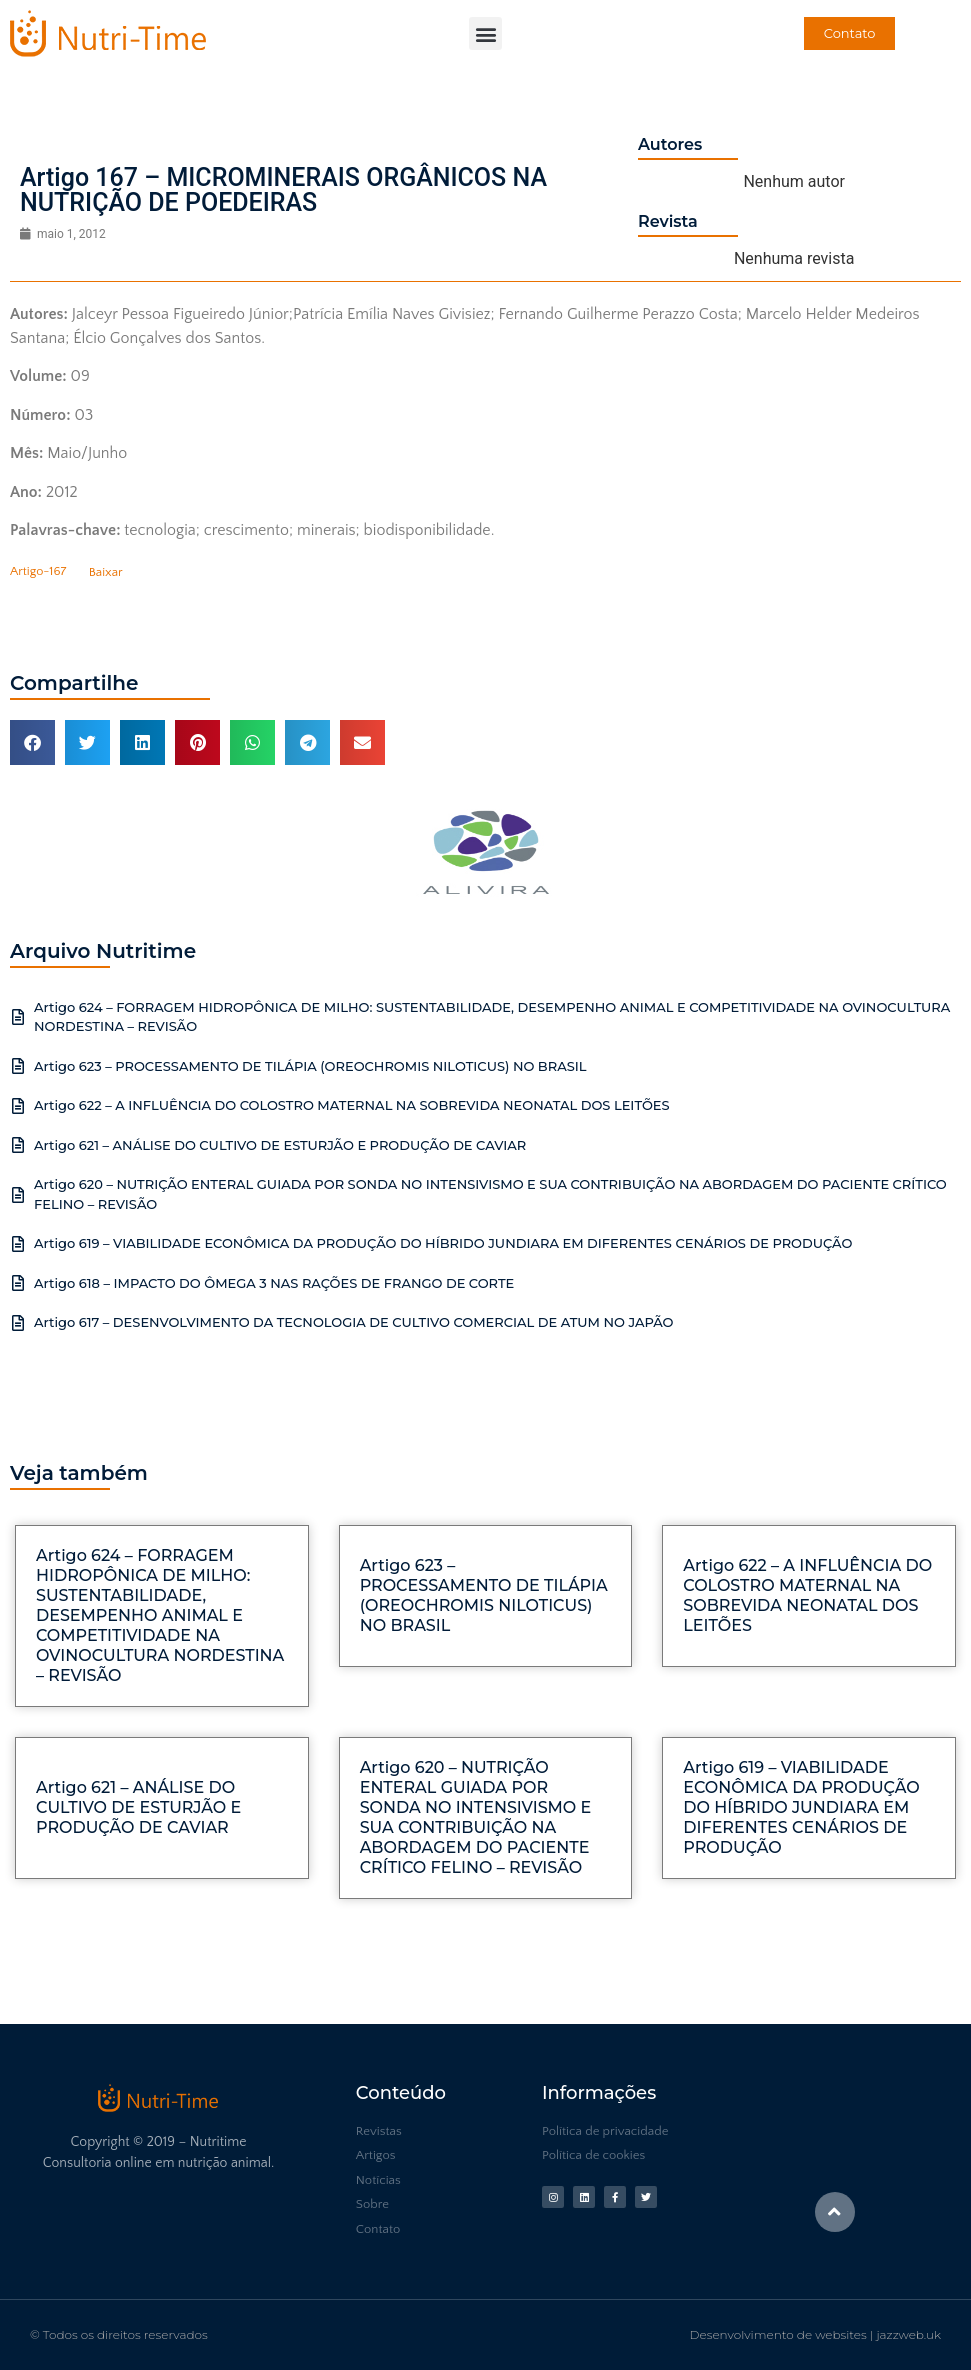 The height and width of the screenshot is (2370, 971). Describe the element at coordinates (352, 1105) in the screenshot. I see `Artigo 622 – A INFLUÊNCIA DO COLOSTRO MATERNAL NA SOBREVIDA NEONATAL DOS LEITÕES` at that location.